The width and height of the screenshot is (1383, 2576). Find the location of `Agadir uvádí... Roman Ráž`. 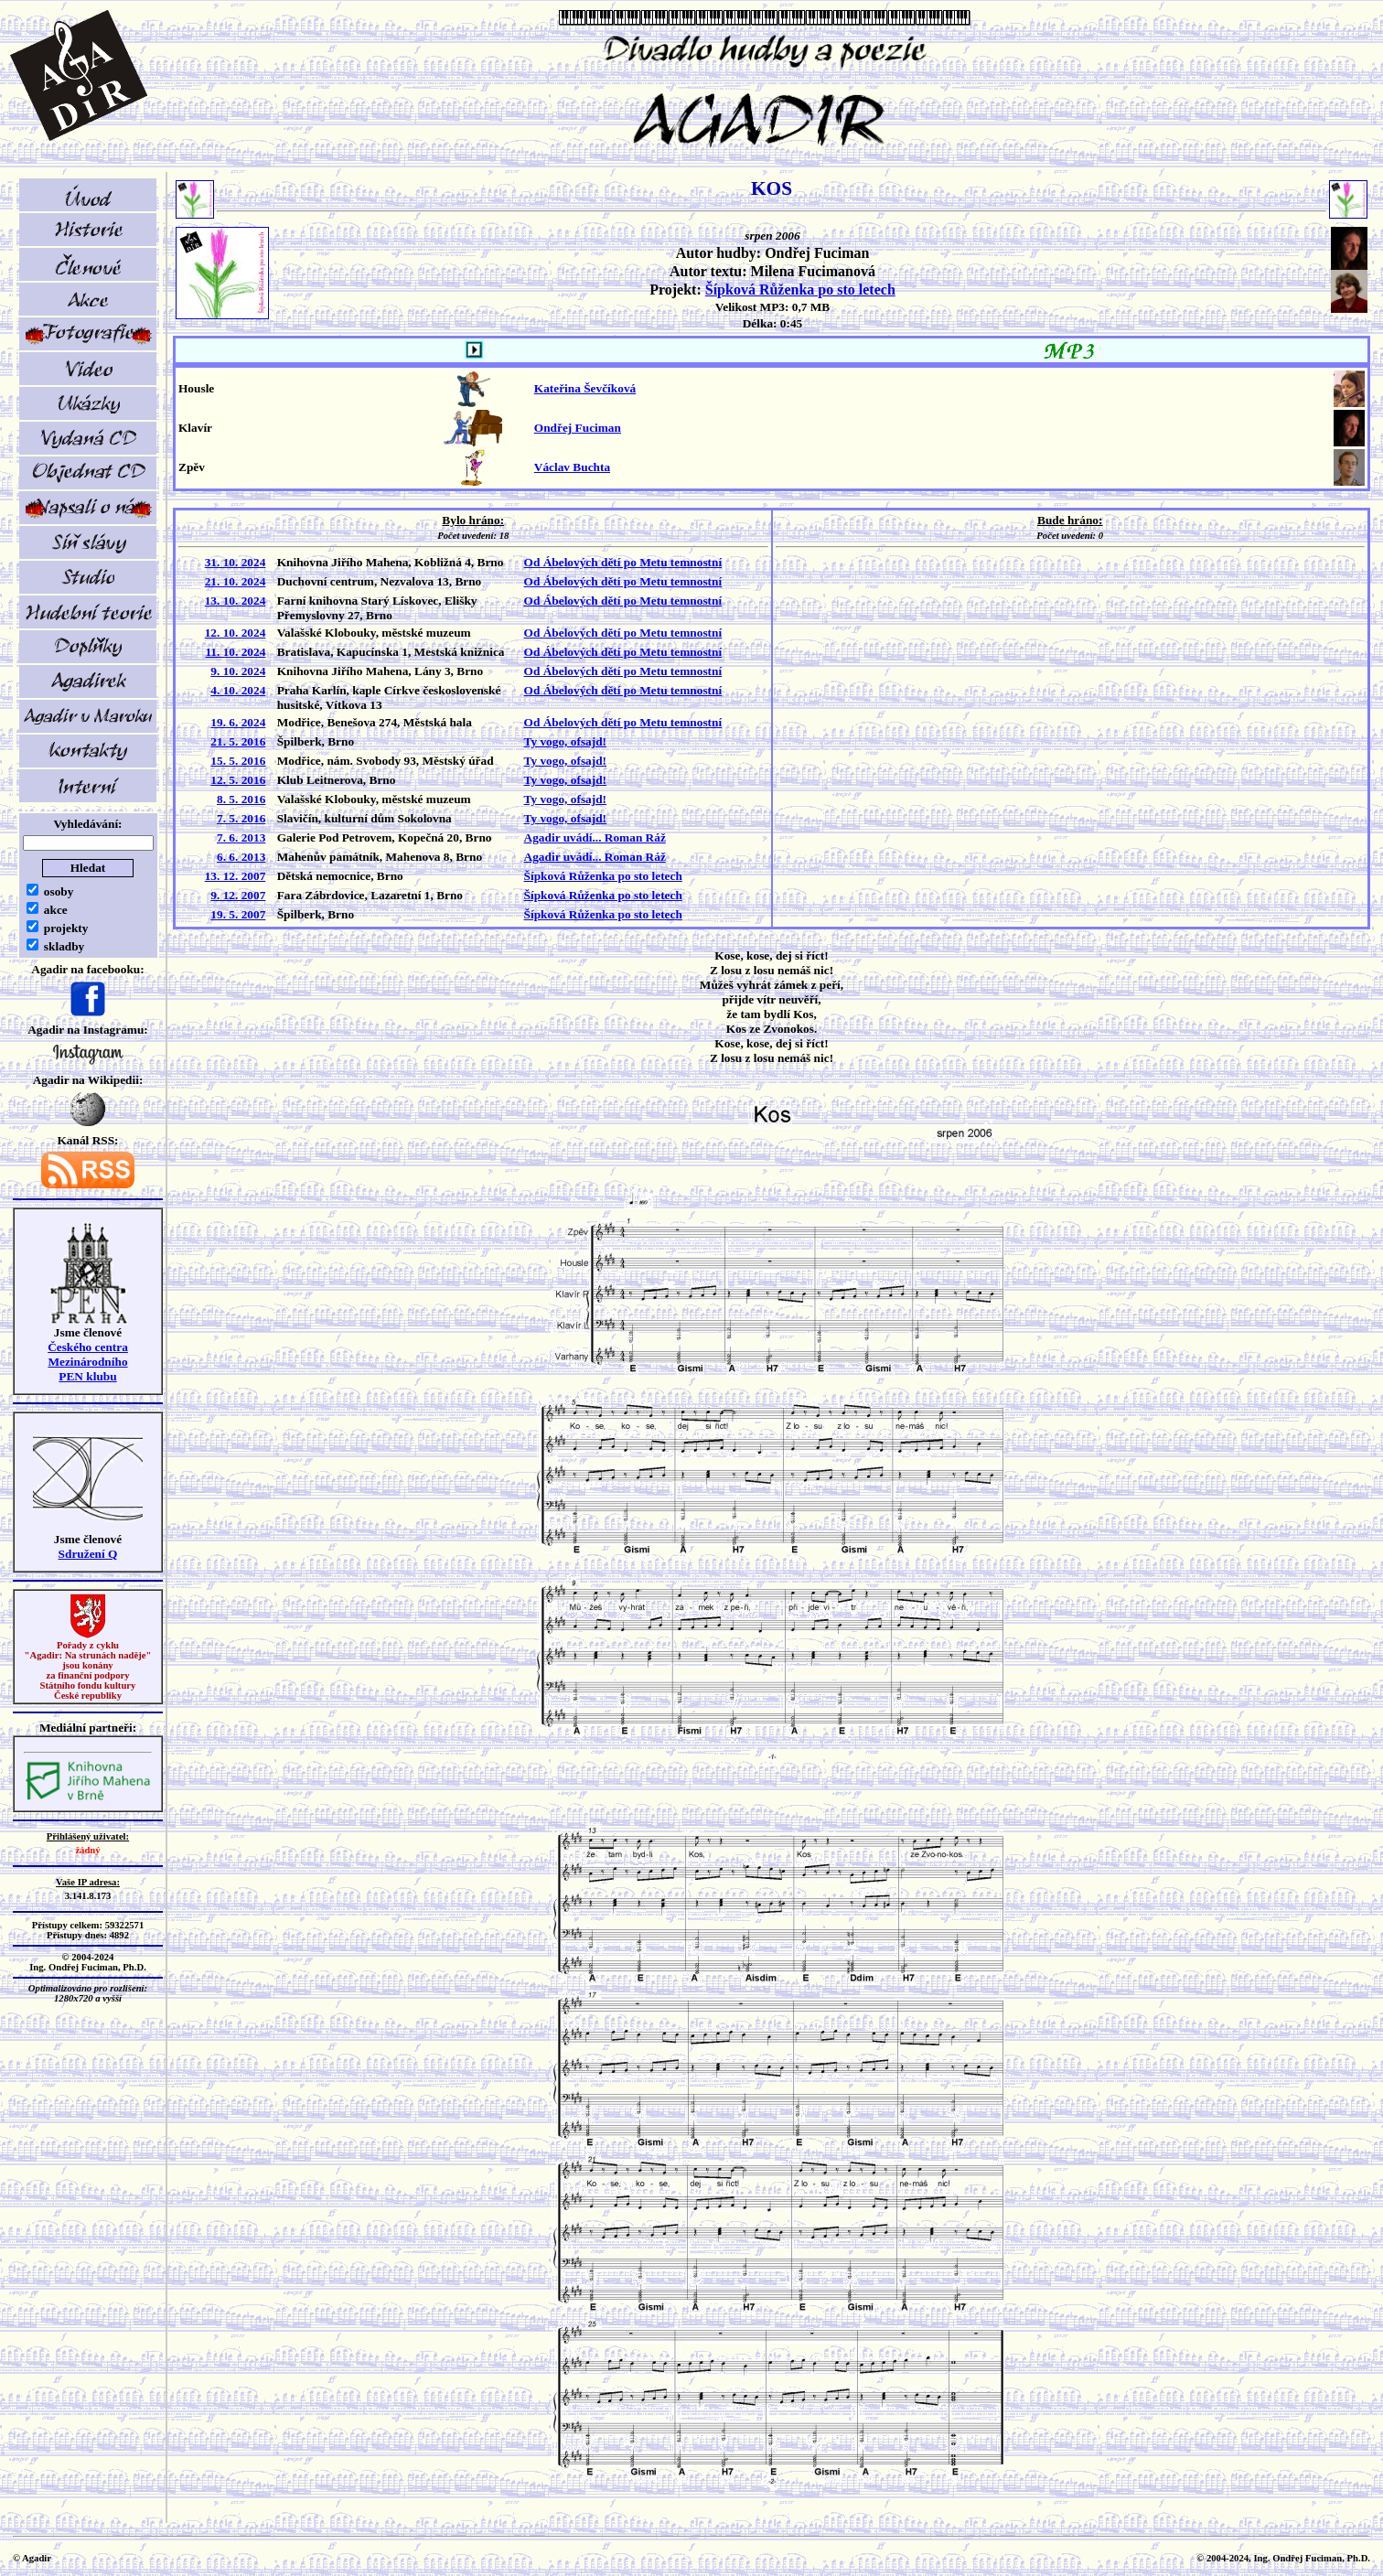

Agadir uvádí... Roman Ráž is located at coordinates (595, 837).